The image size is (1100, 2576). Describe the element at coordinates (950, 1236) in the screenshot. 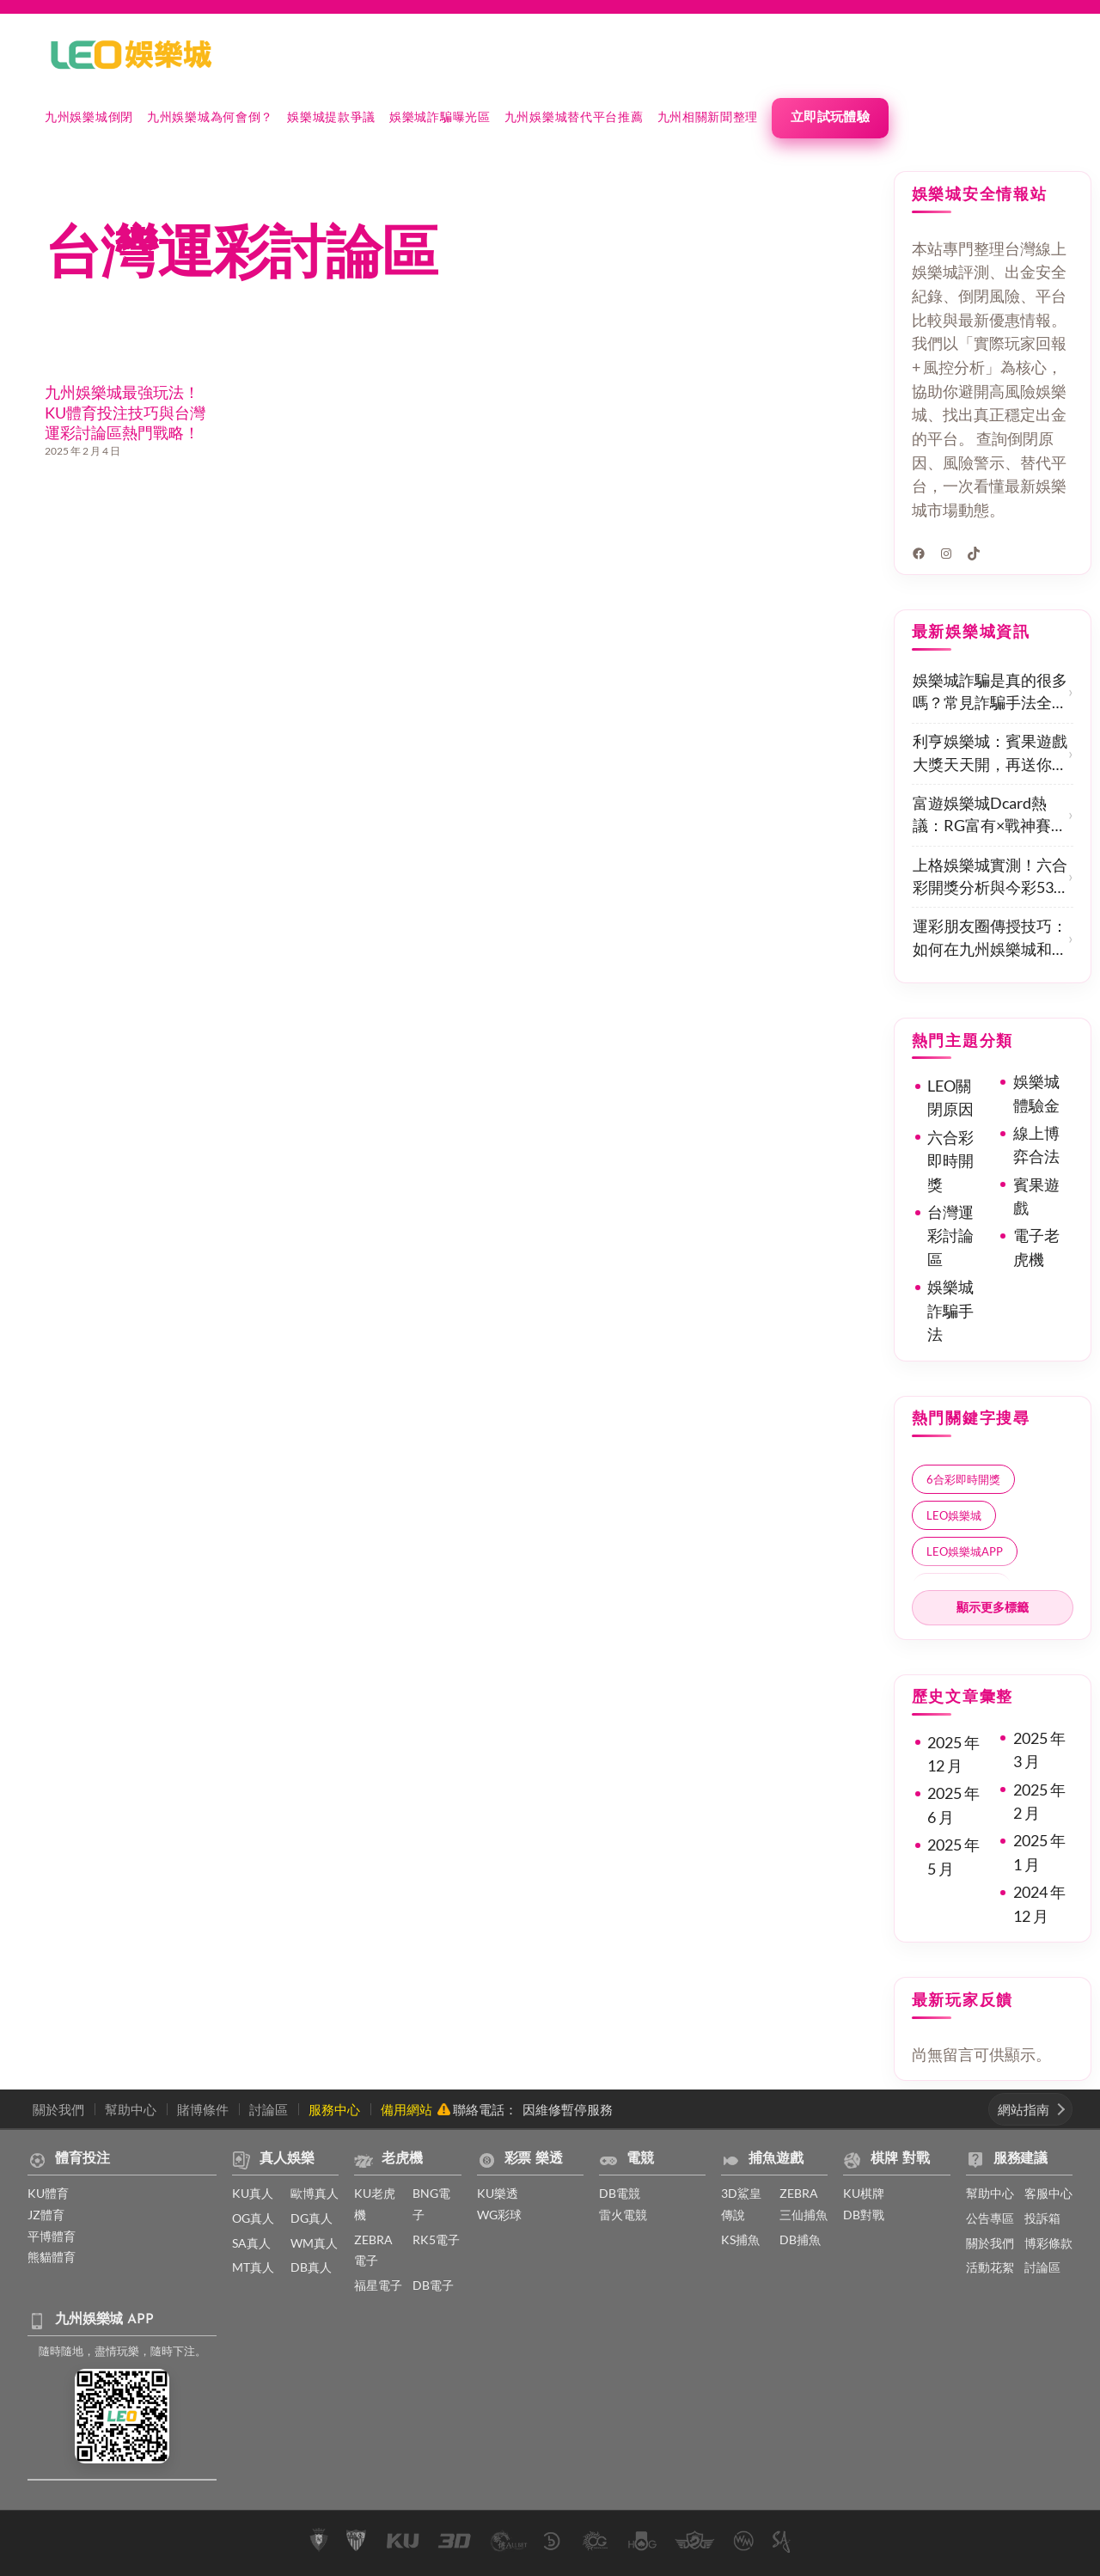

I see `台灣運彩討論區` at that location.